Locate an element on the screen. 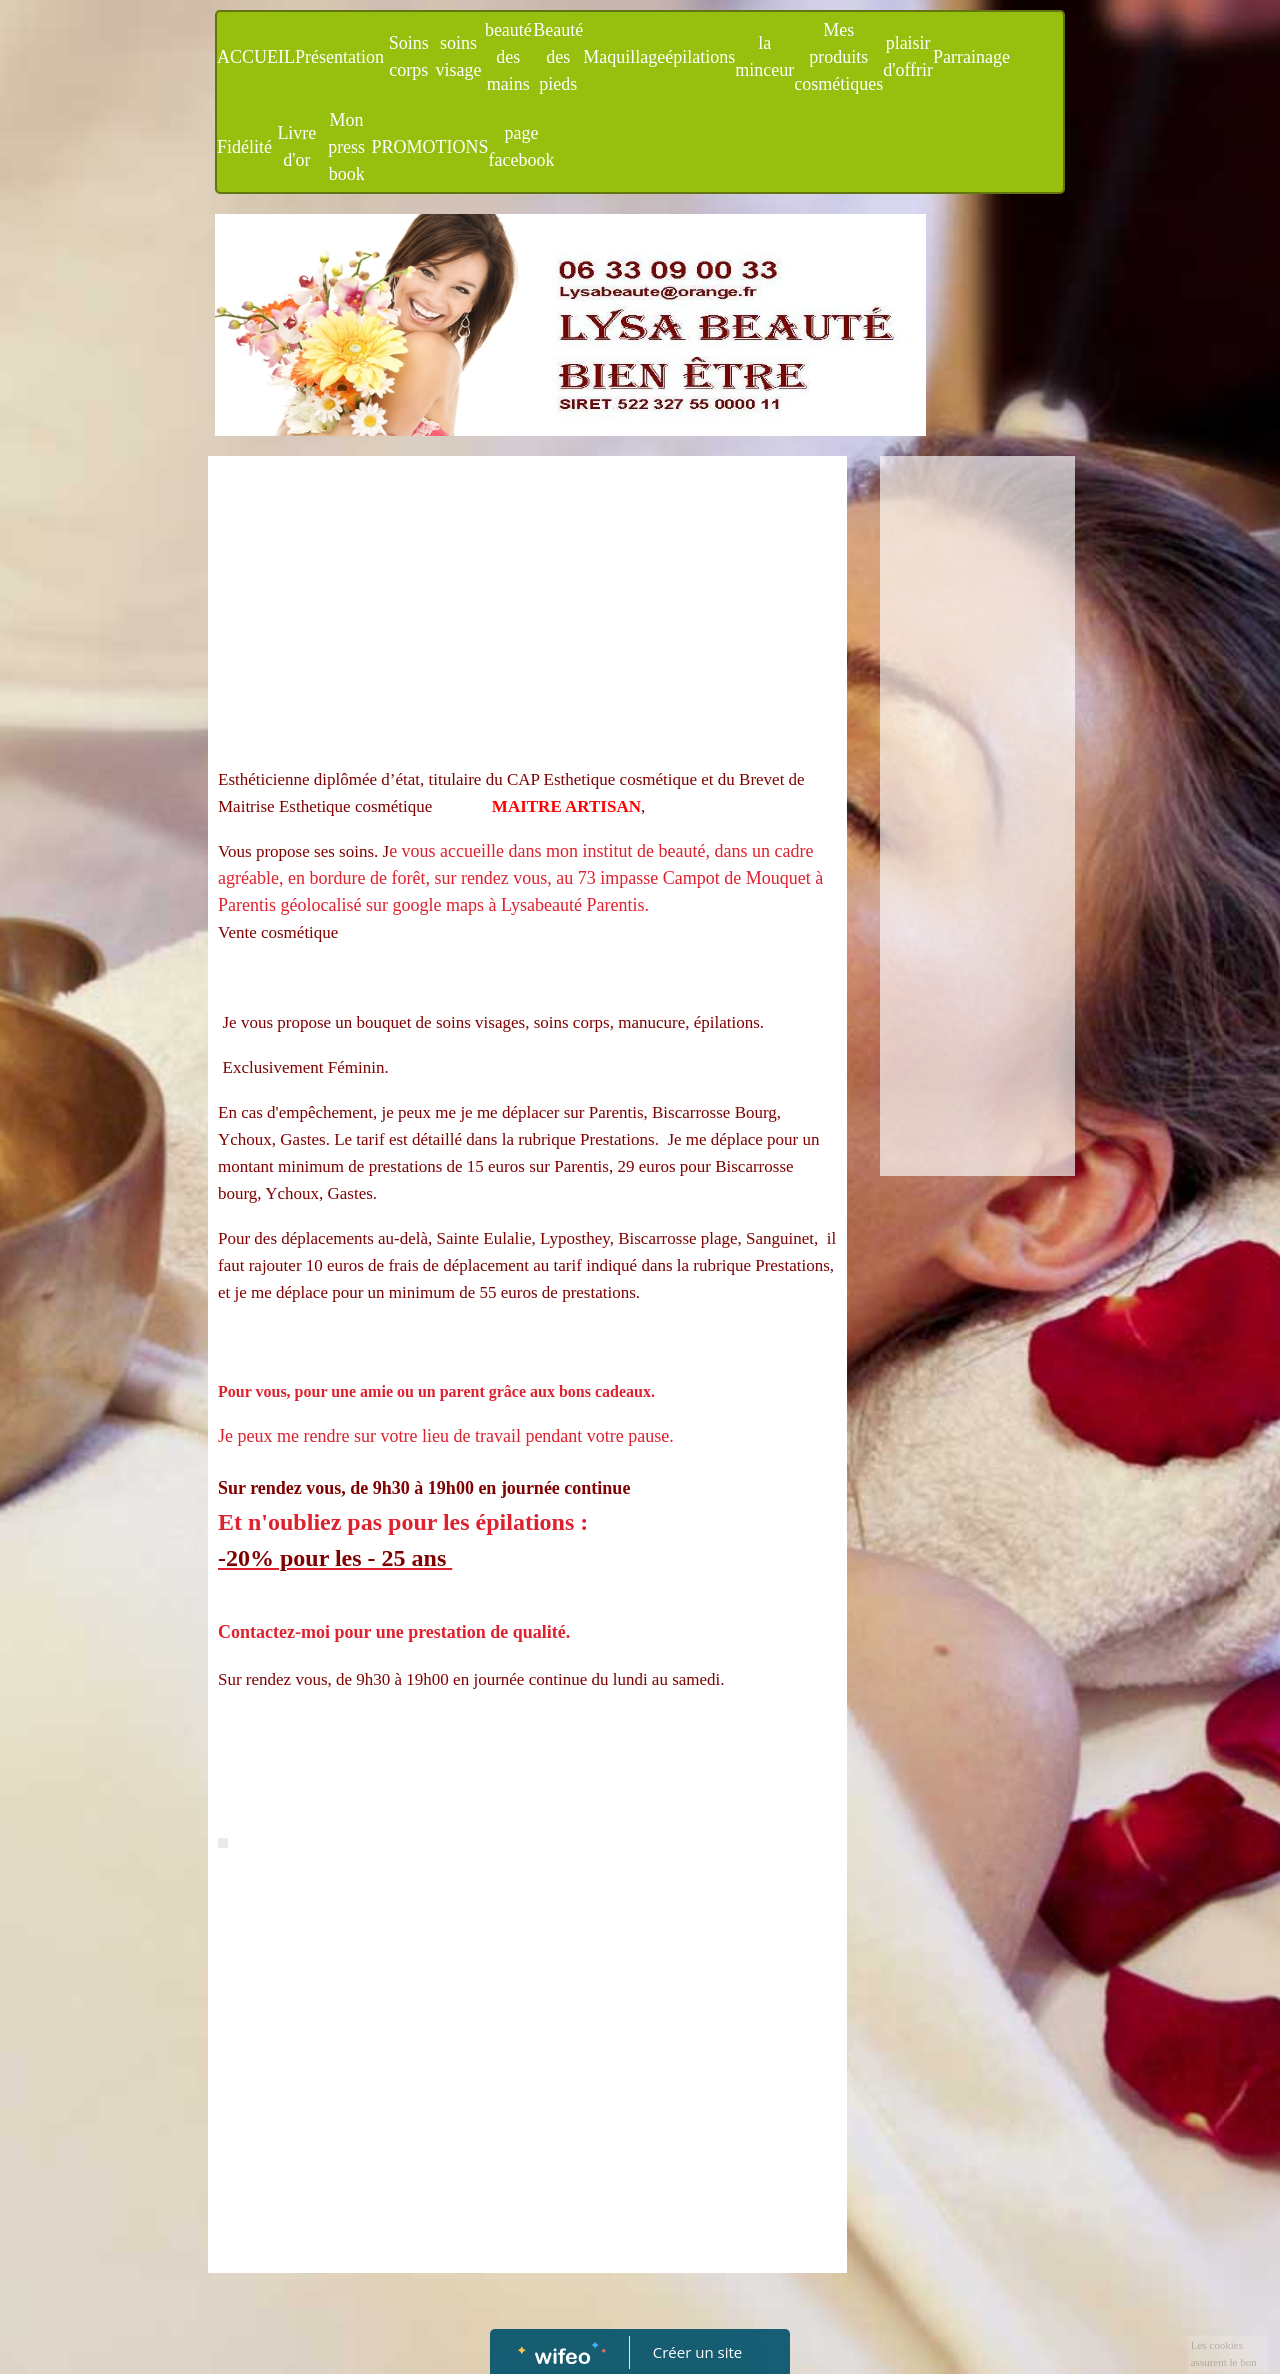 This screenshot has height=2374, width=1280. page facebook is located at coordinates (522, 146).